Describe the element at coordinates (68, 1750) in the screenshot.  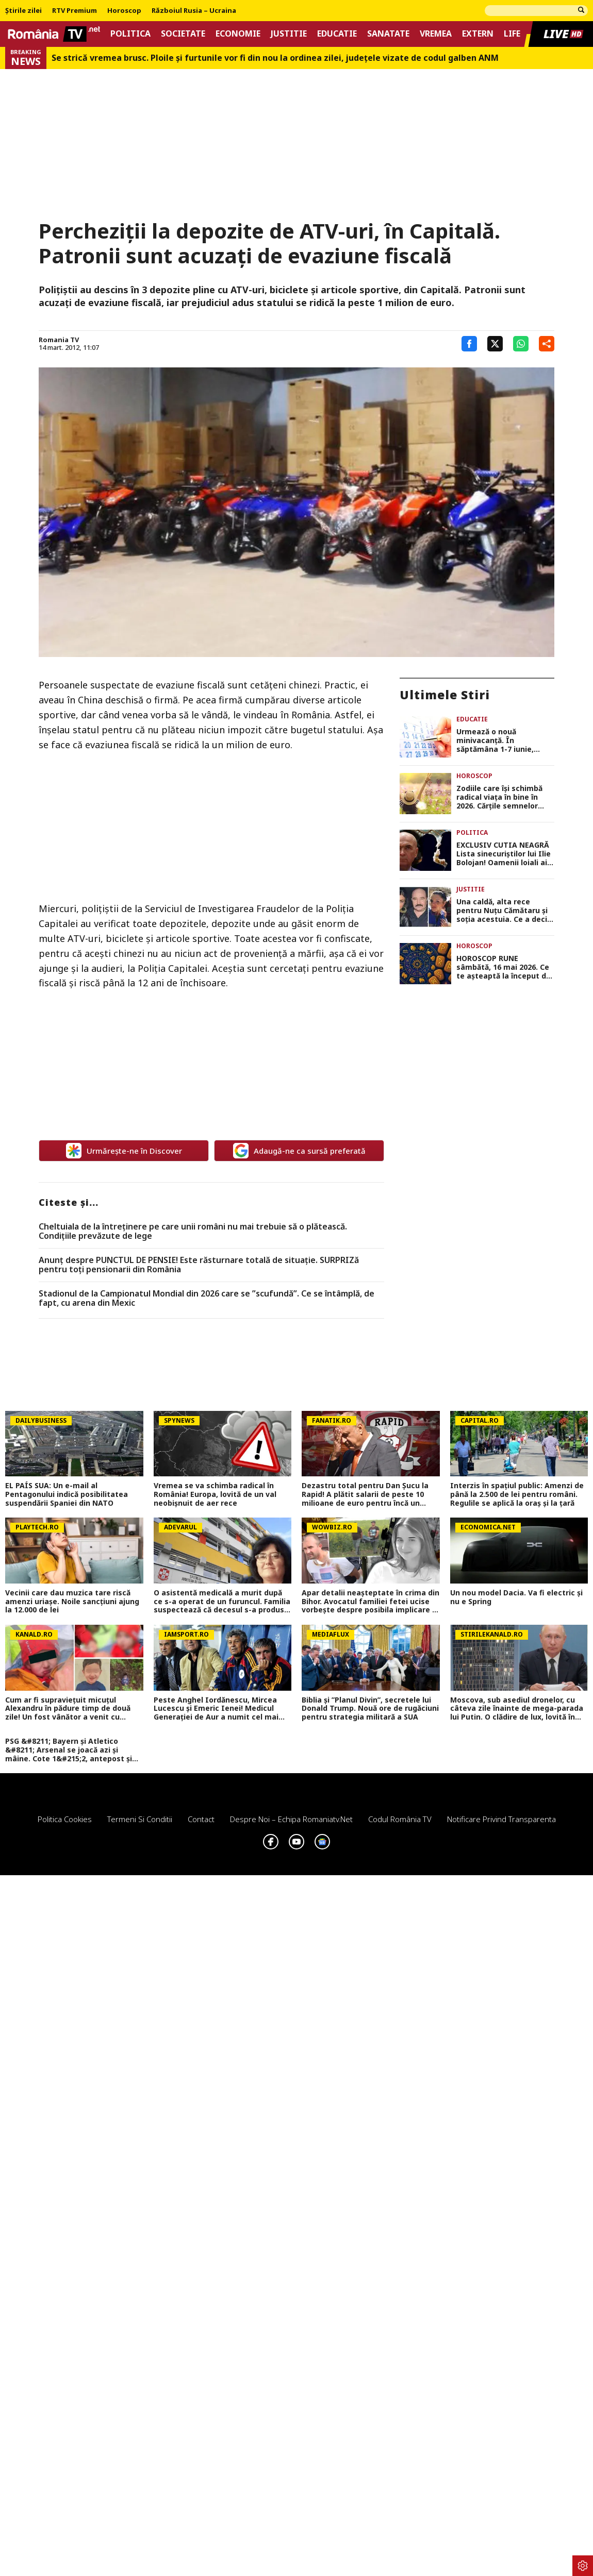
I see `PSG &#8211; Bayern și Atletico &#8211; Arsenal se joacă azi și mâine. Cote 1&#215;2, antepost și ponturi` at that location.